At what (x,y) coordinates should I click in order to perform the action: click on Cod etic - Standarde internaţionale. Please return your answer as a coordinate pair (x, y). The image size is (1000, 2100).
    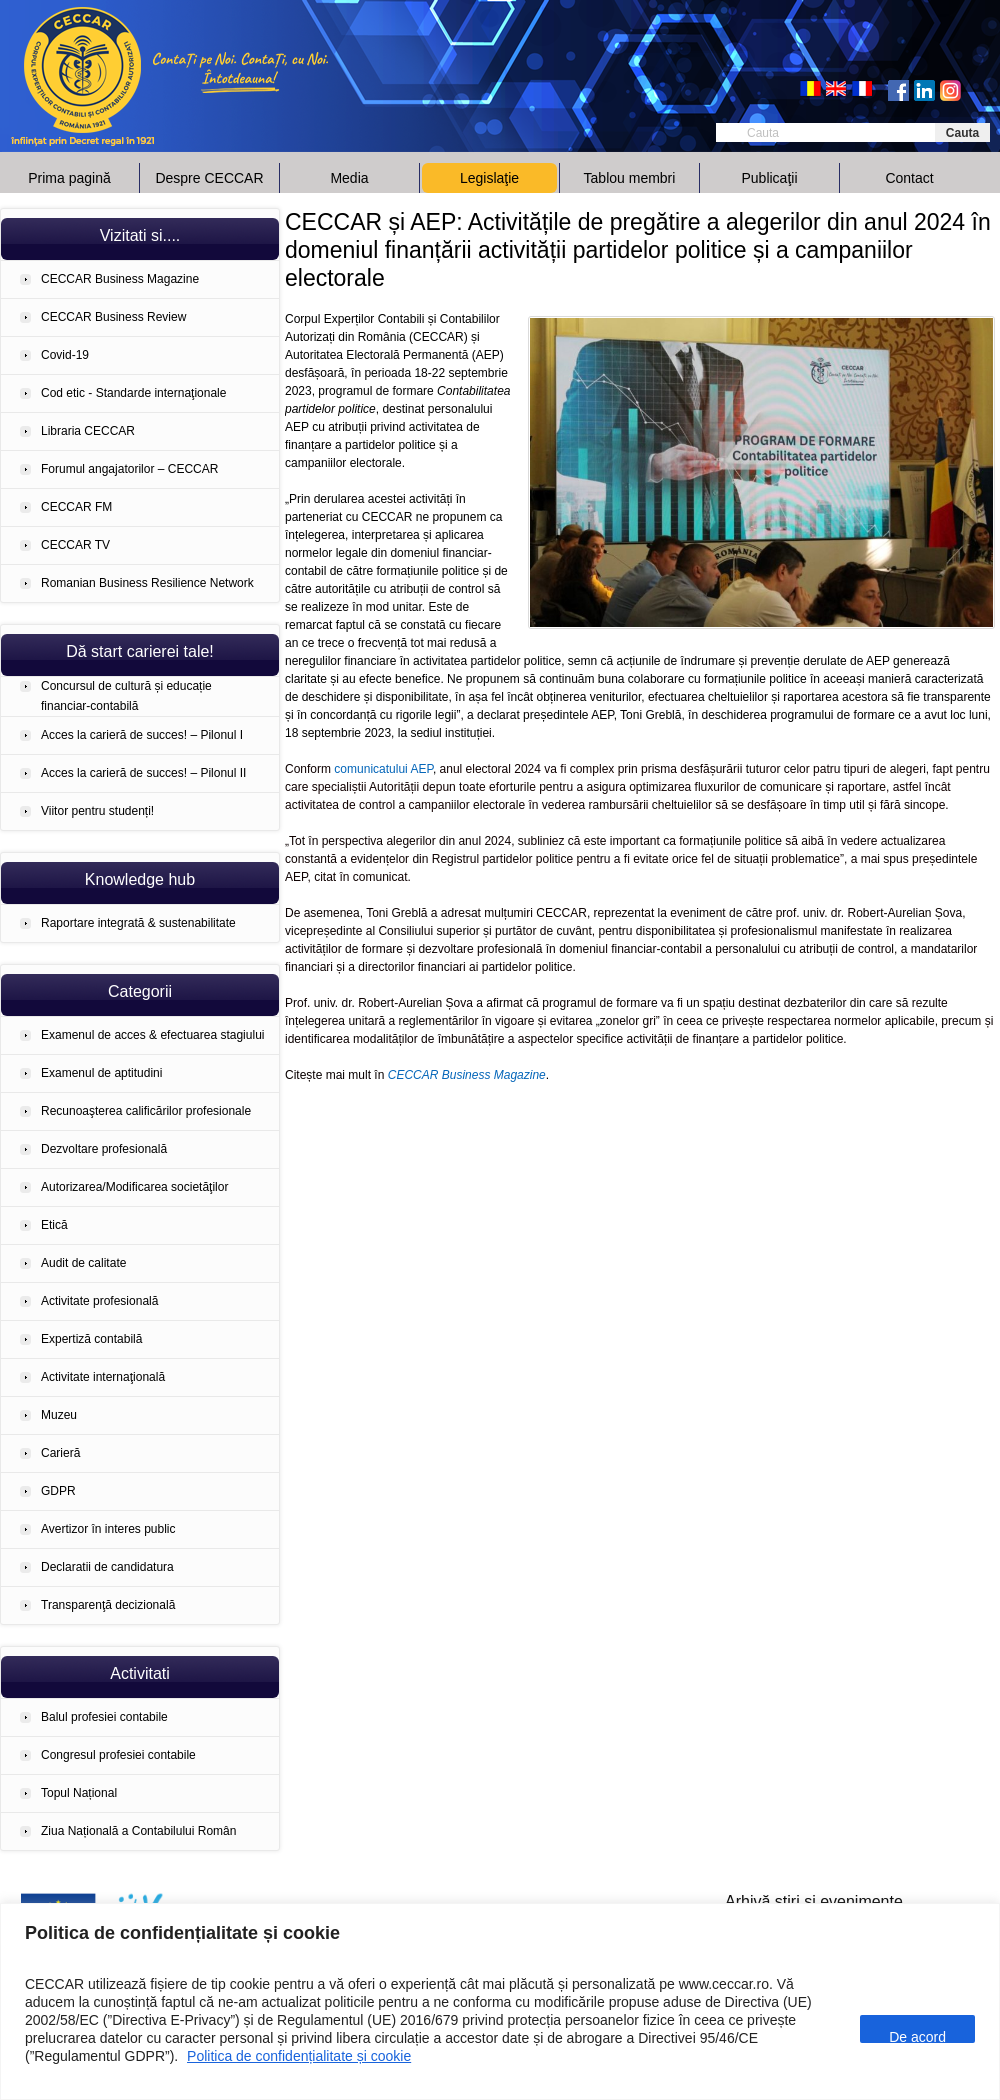
    Looking at the image, I should click on (133, 393).